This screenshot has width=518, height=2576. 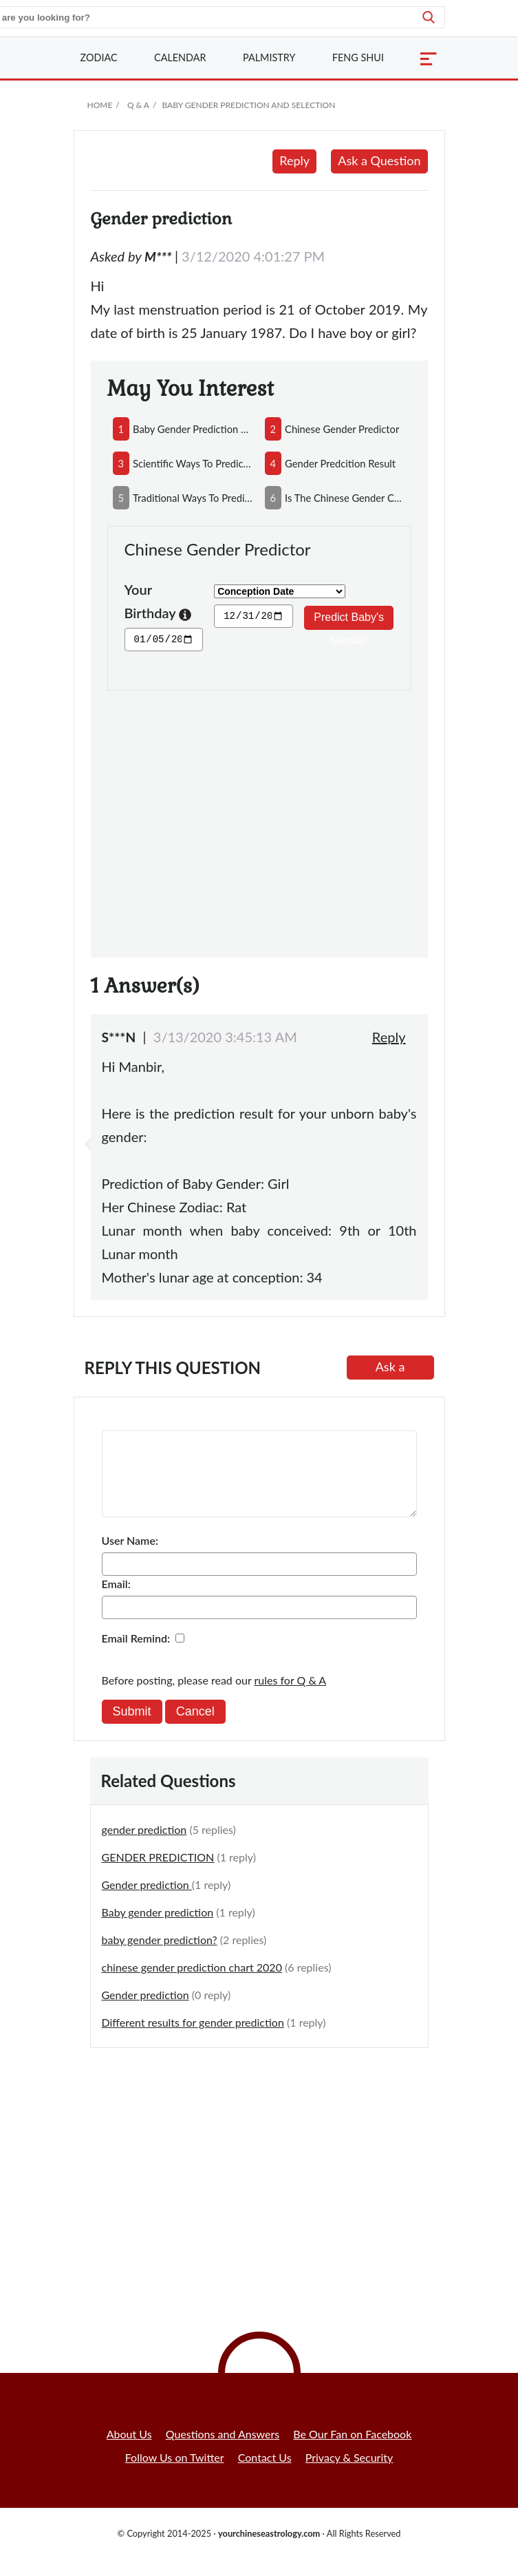 What do you see at coordinates (158, 1873) in the screenshot?
I see `GENDER PREDICTION` at bounding box center [158, 1873].